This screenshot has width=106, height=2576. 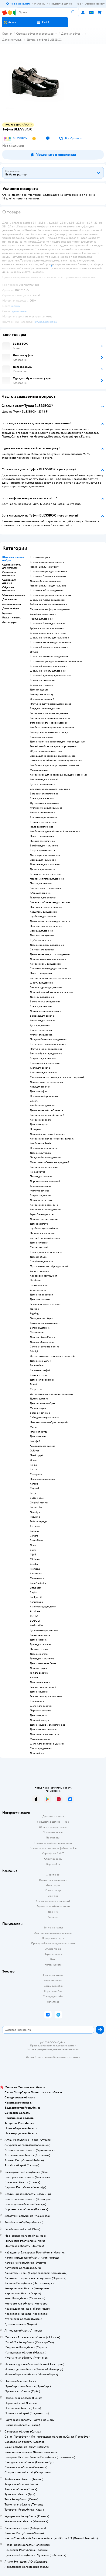 I want to click on Melissa обувь, so click(x=38, y=1408).